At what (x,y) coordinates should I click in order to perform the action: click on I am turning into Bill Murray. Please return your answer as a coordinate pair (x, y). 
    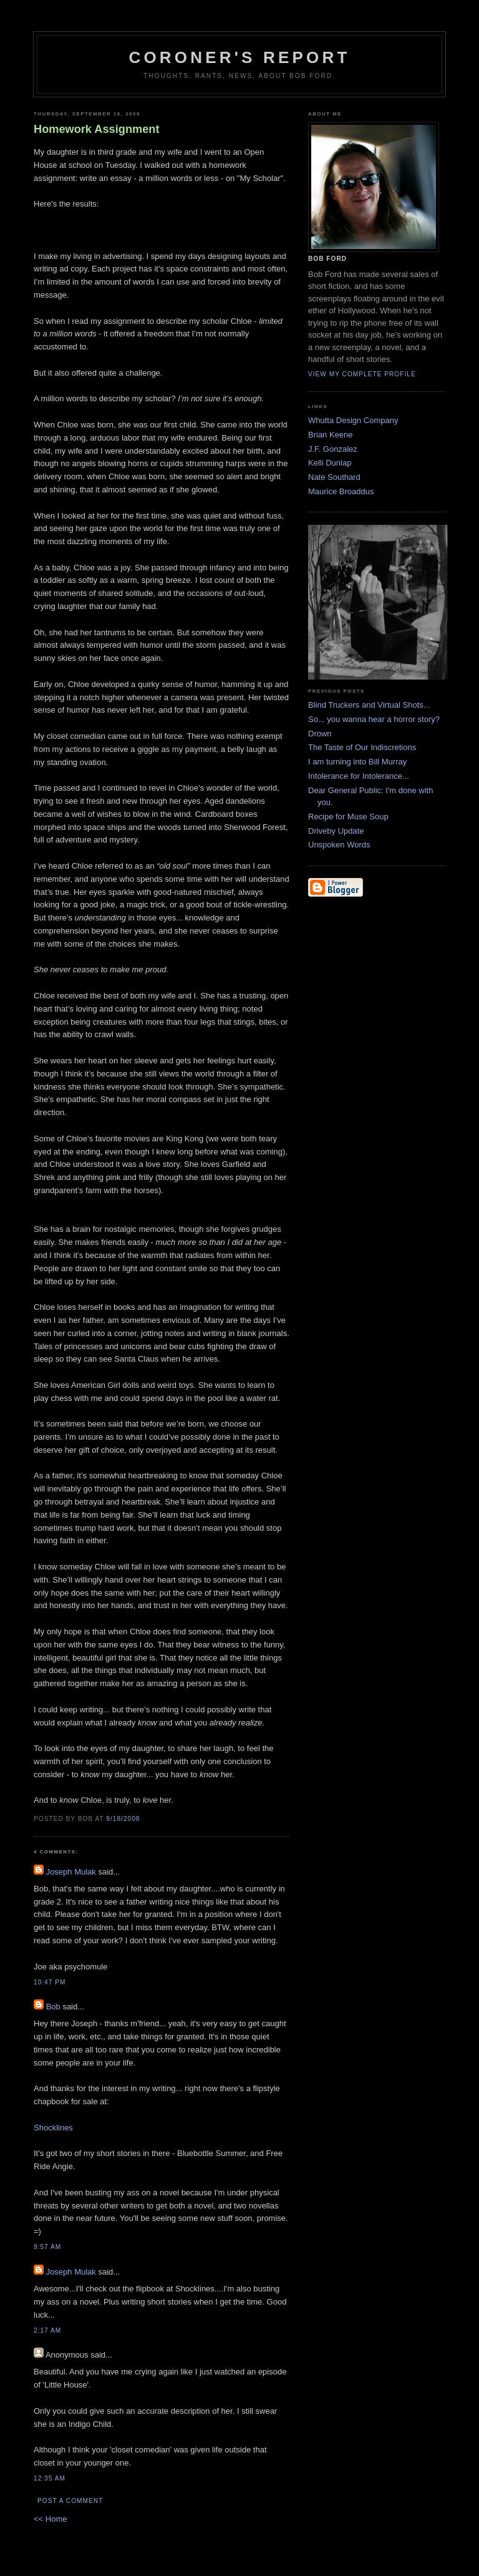
    Looking at the image, I should click on (357, 761).